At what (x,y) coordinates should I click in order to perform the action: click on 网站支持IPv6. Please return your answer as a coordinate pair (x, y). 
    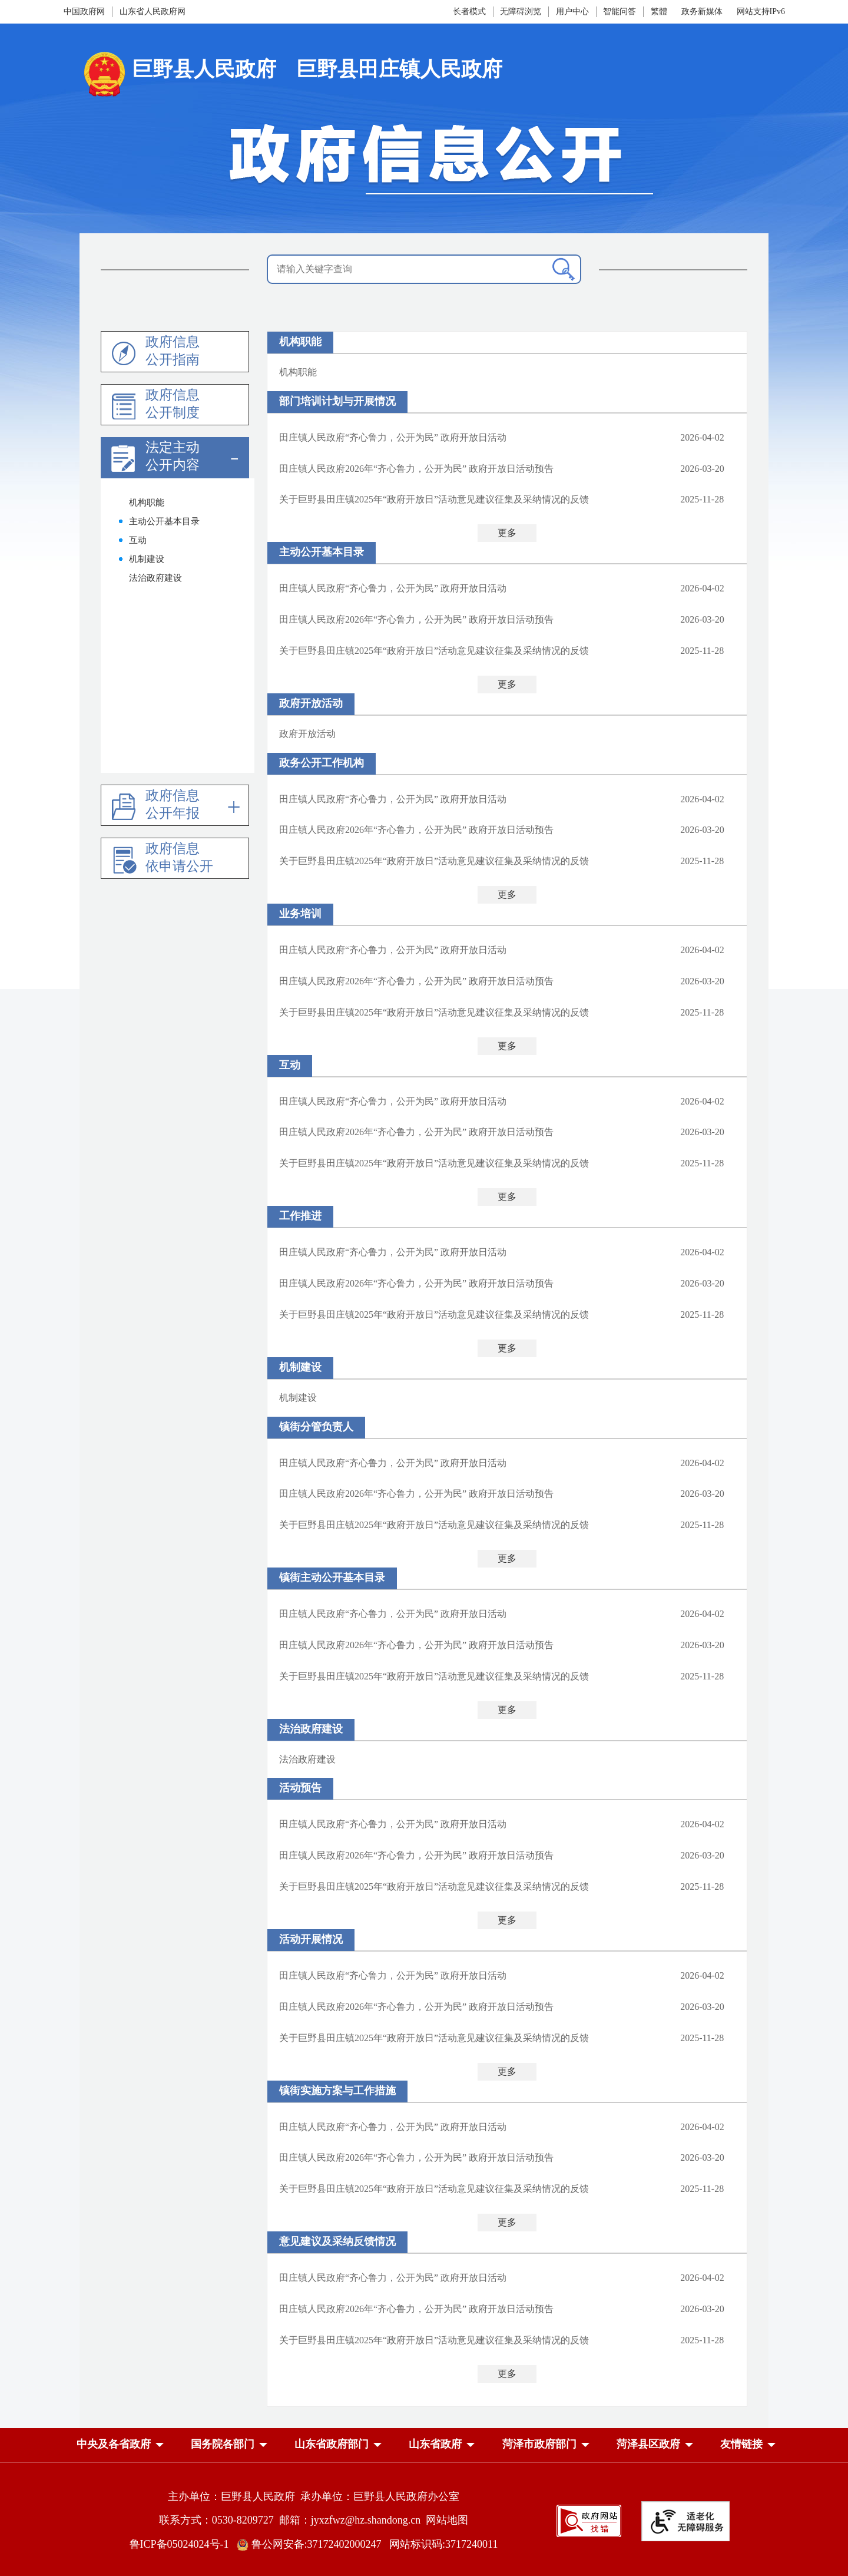
    Looking at the image, I should click on (761, 11).